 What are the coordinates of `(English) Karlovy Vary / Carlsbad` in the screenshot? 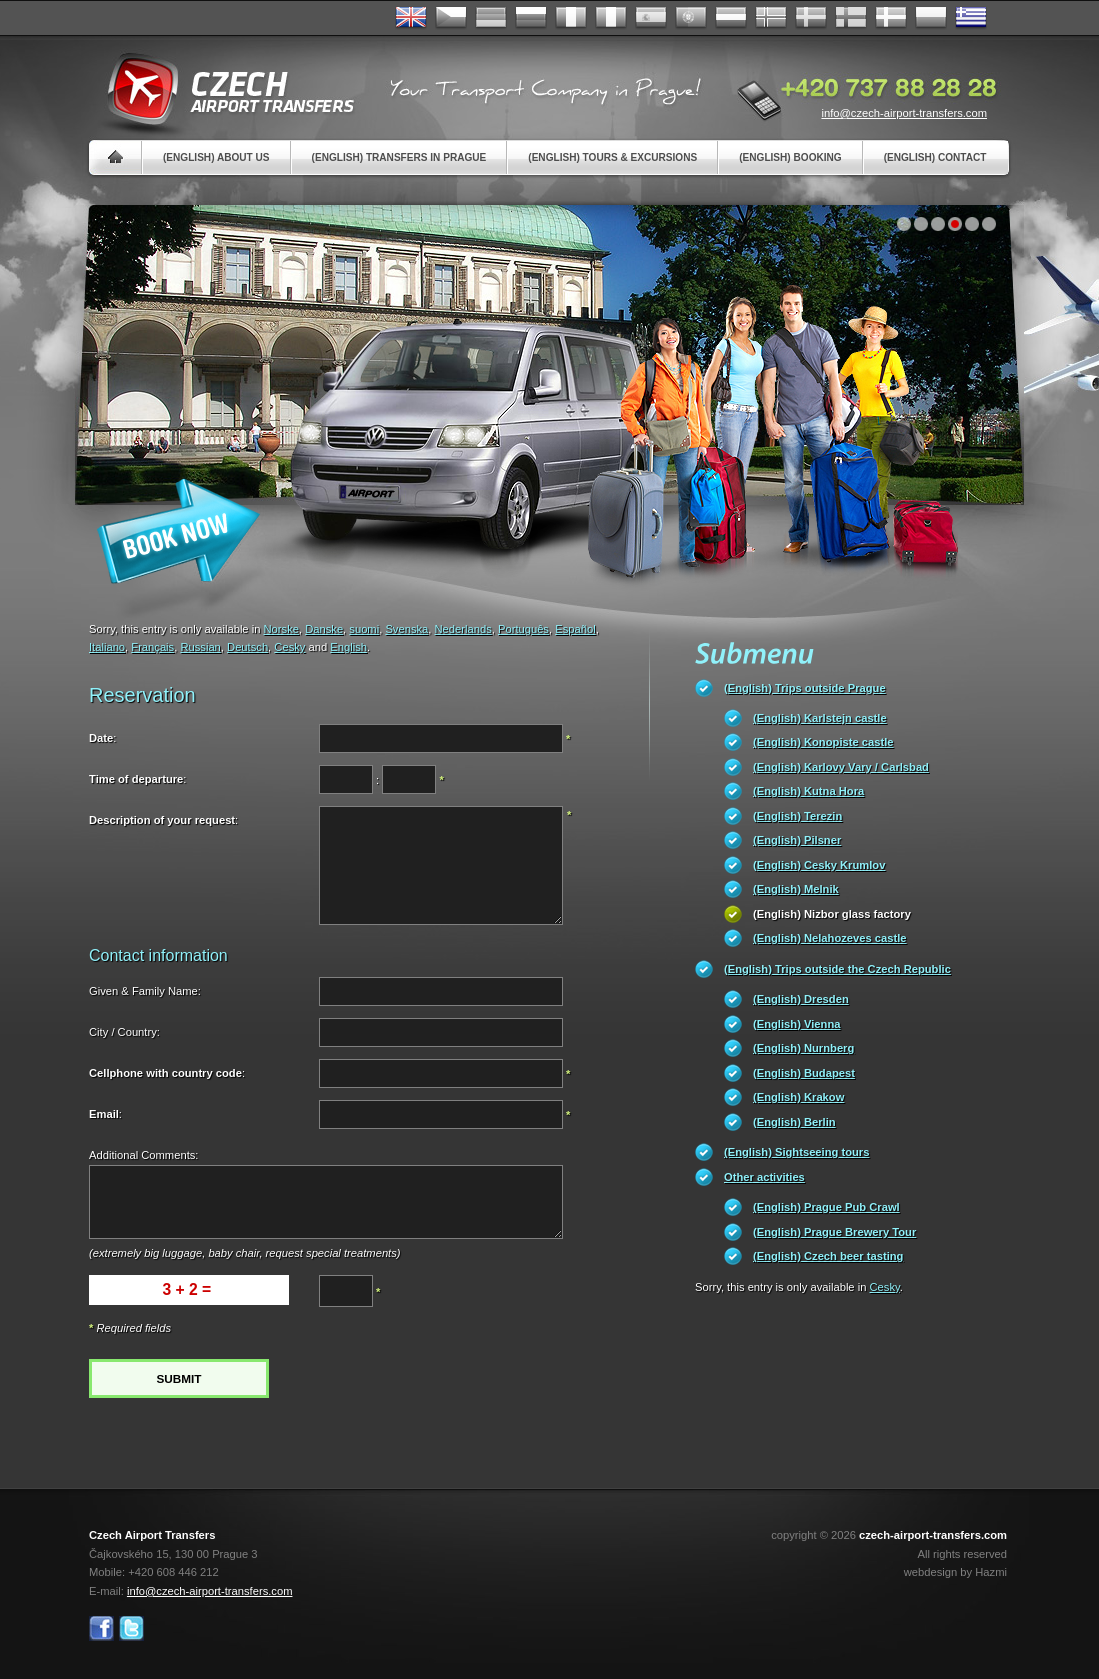 It's located at (841, 767).